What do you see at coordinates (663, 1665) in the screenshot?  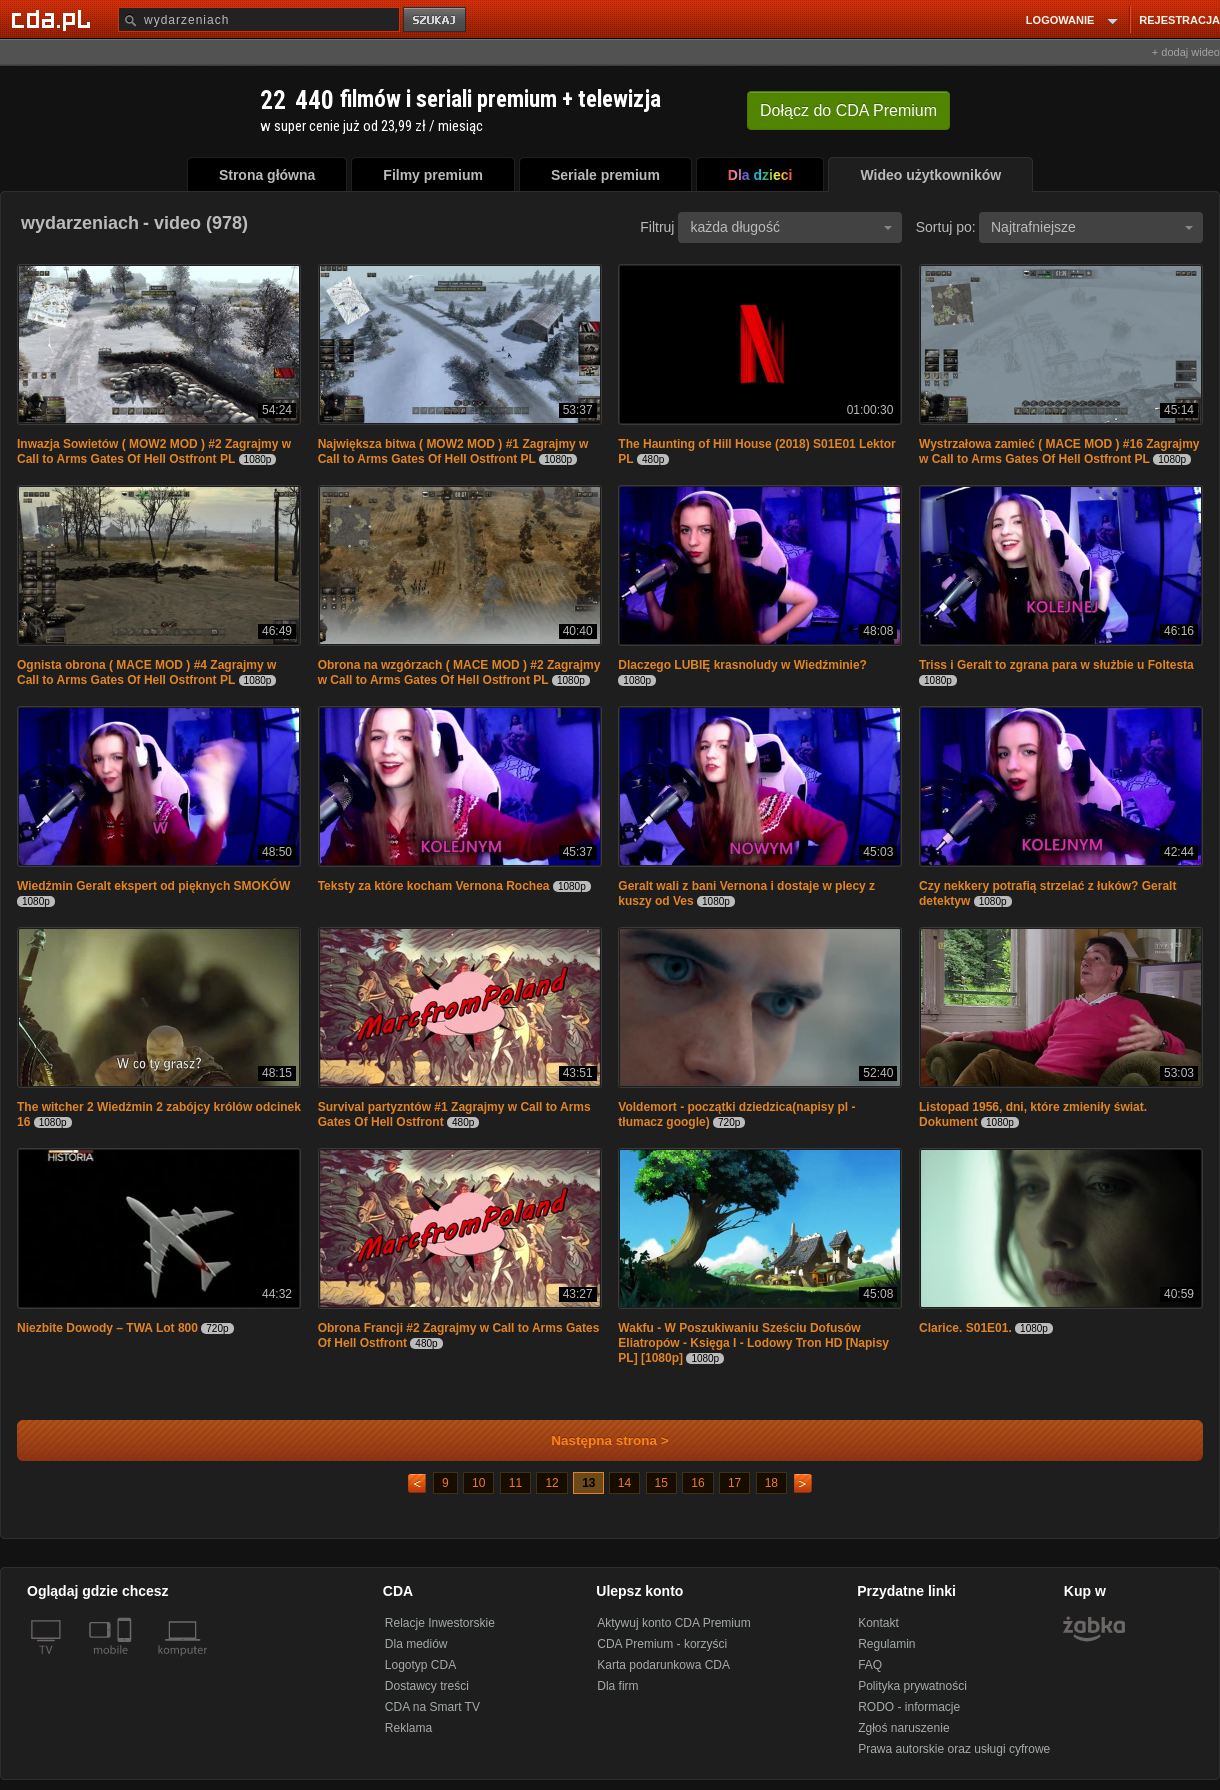 I see `Karta podarunkowa CDA` at bounding box center [663, 1665].